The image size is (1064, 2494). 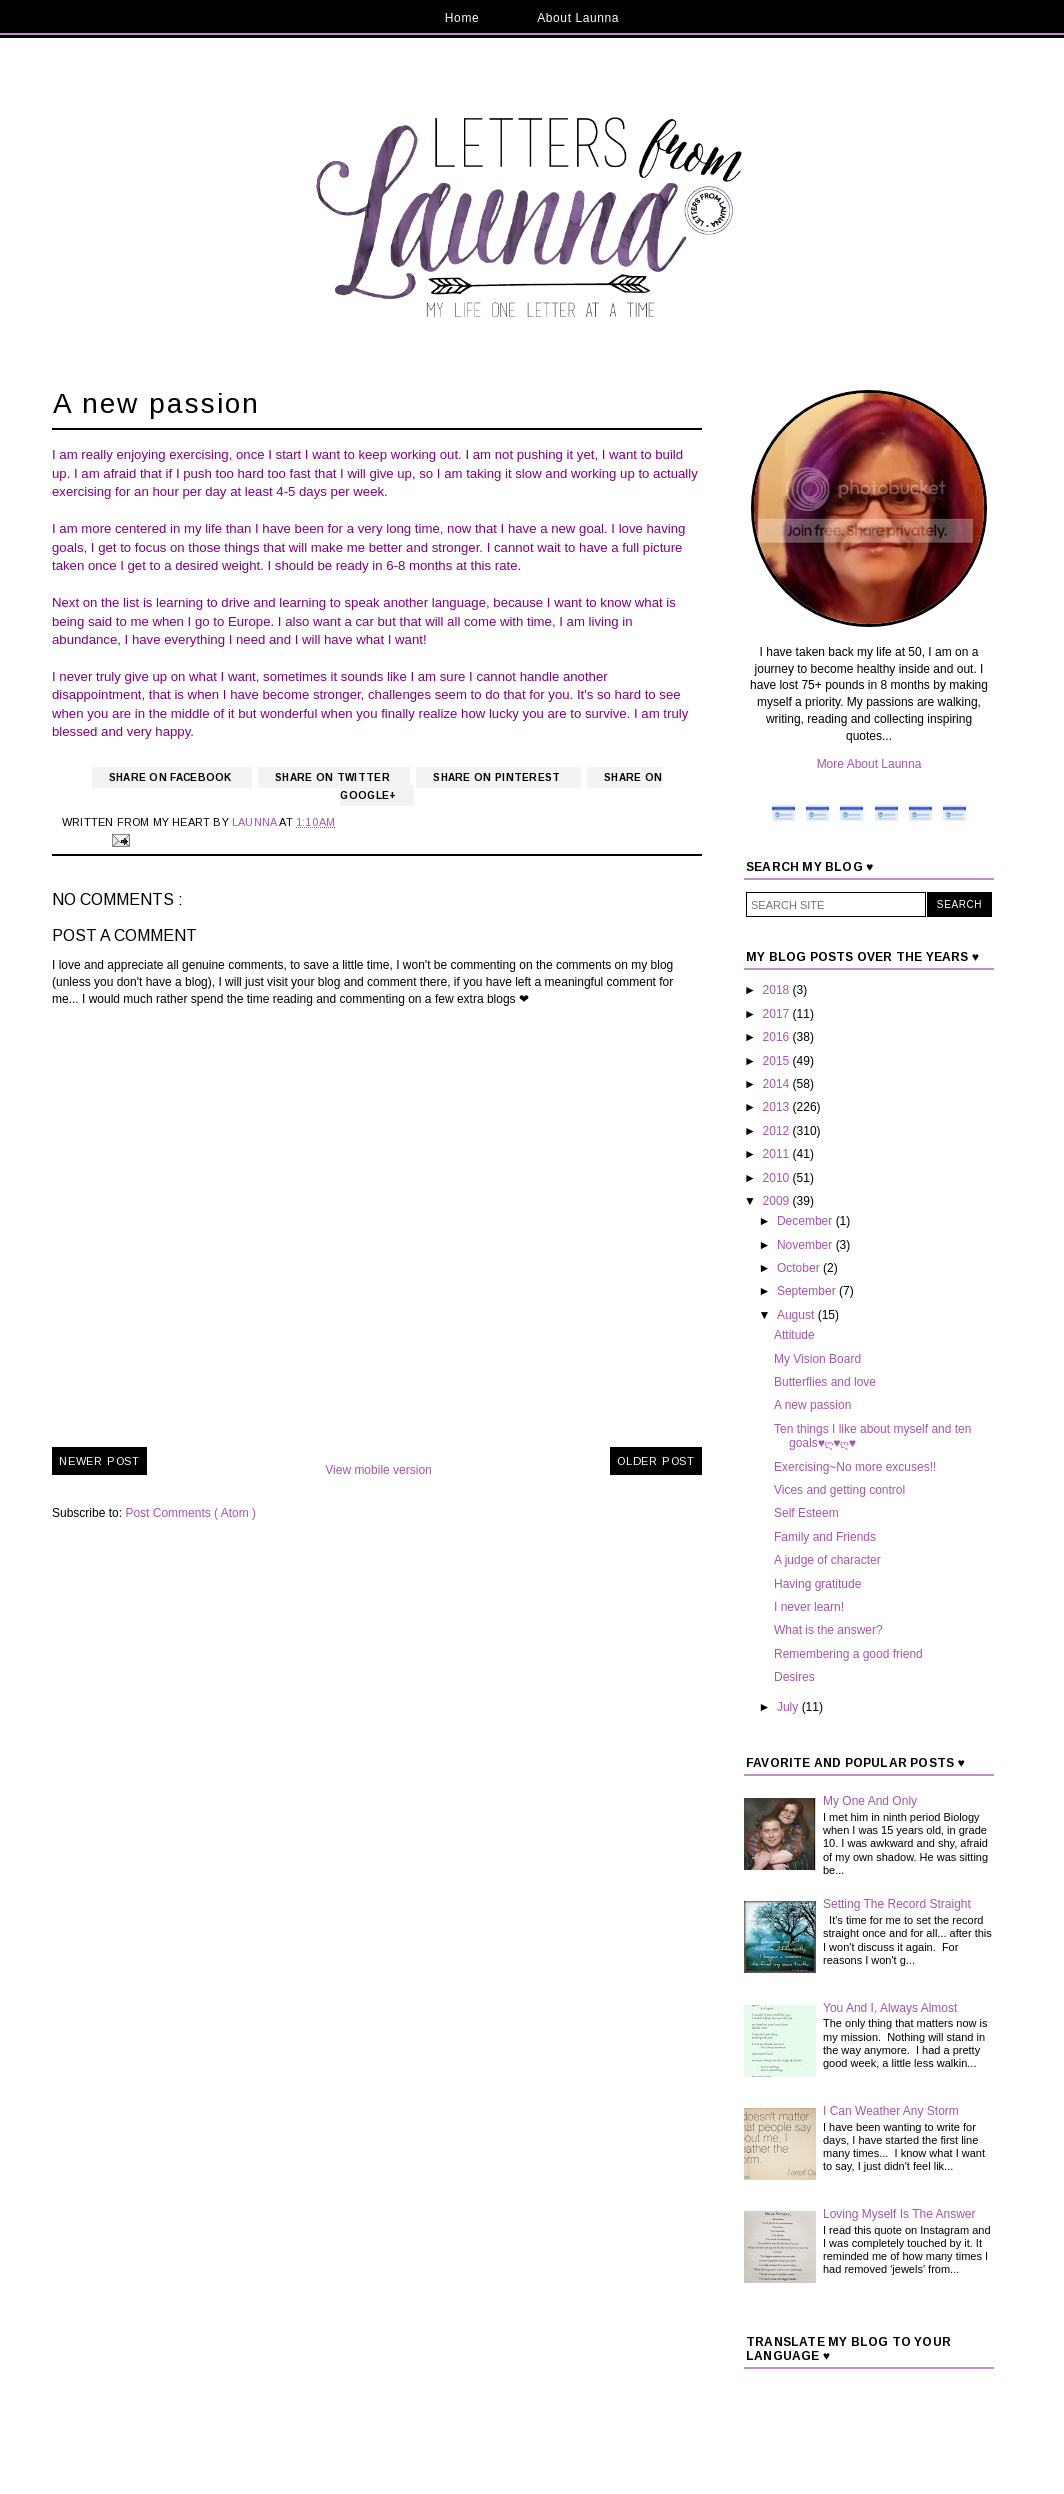 I want to click on View mobile version, so click(x=378, y=1470).